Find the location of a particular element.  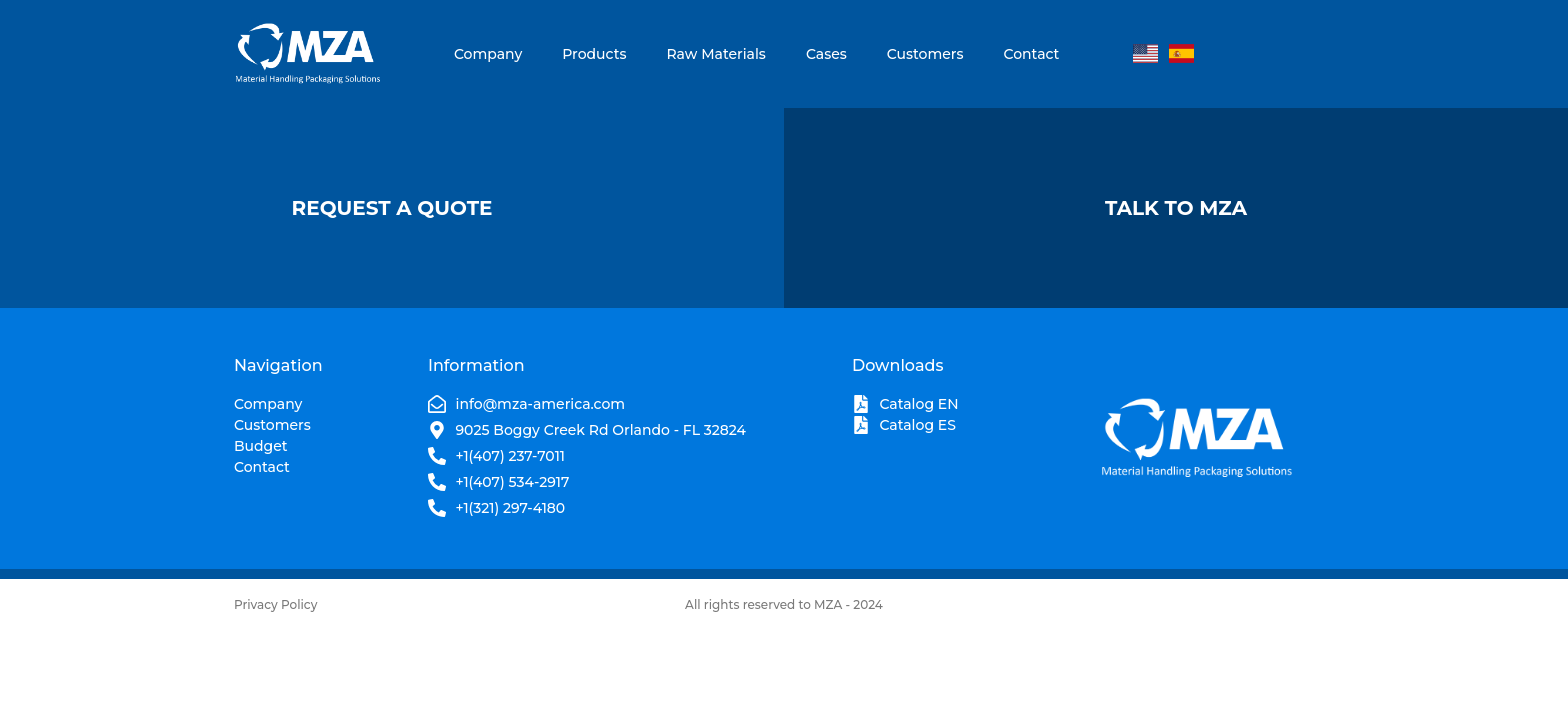

Request A Quote is located at coordinates (392, 208).